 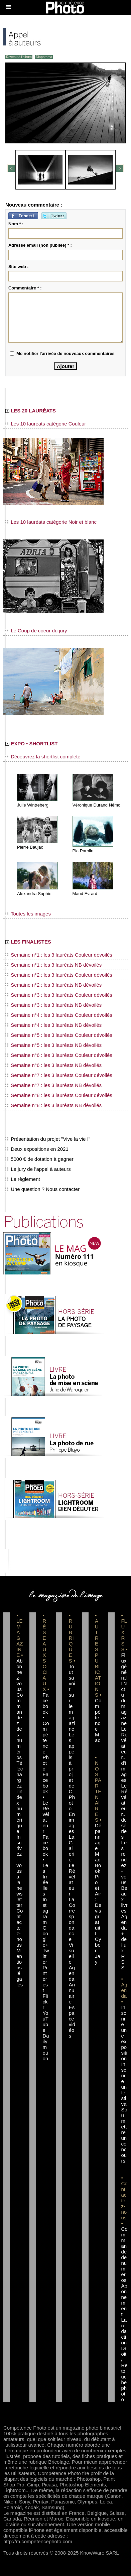 What do you see at coordinates (36, 630) in the screenshot?
I see `Le Coup de coeur du jury` at bounding box center [36, 630].